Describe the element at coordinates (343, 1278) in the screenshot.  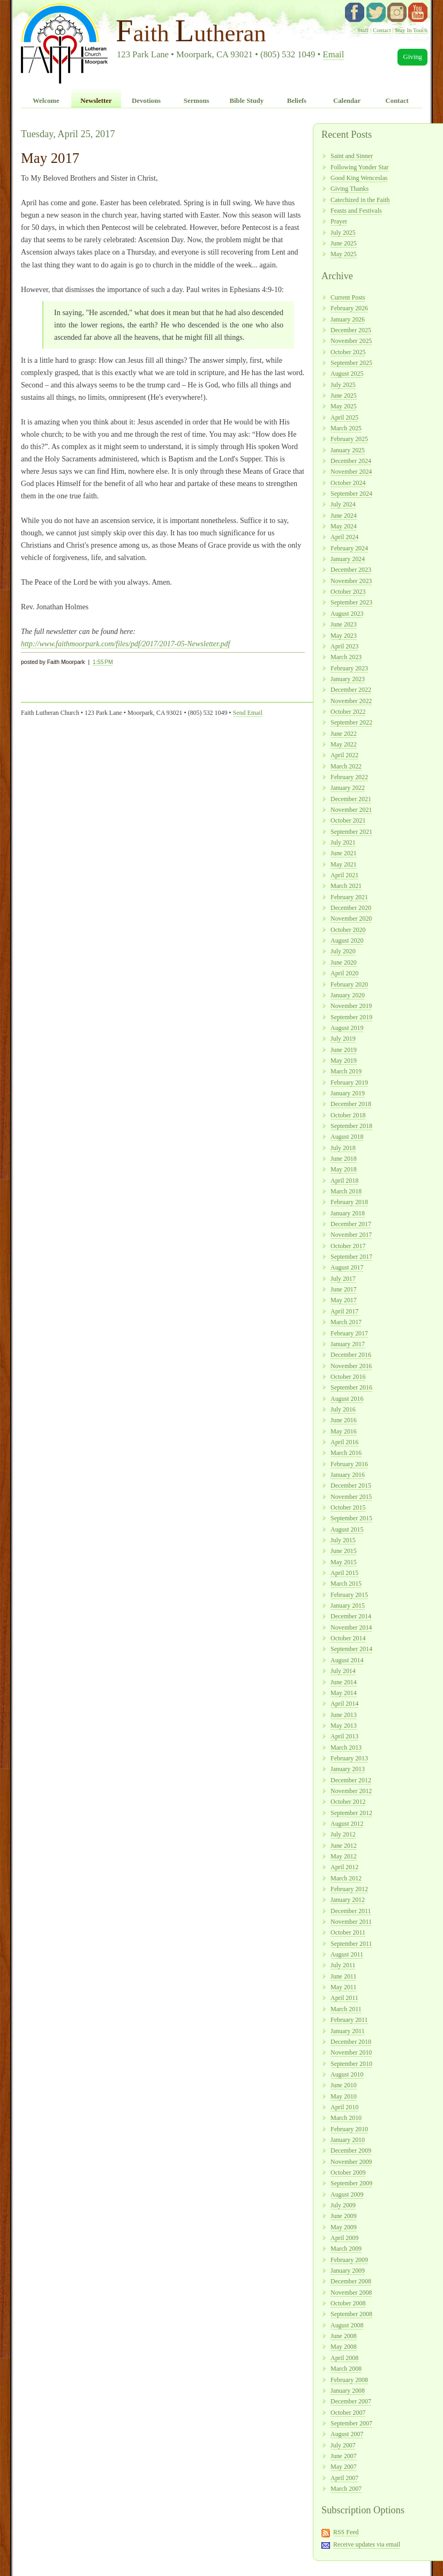
I see `July 2017` at that location.